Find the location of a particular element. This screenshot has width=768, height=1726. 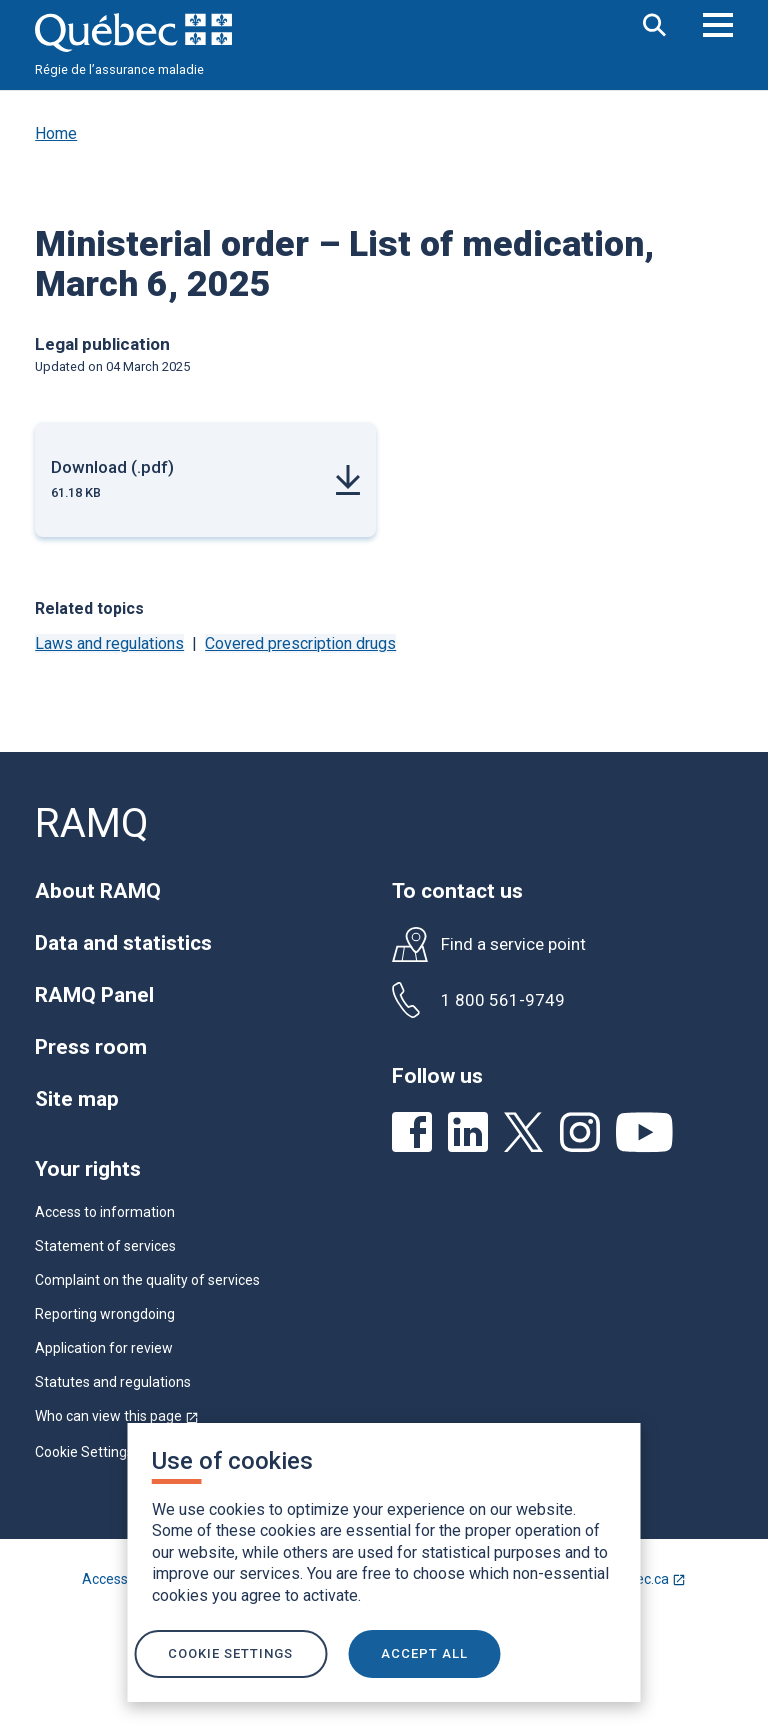

Laws and regulations is located at coordinates (109, 643).